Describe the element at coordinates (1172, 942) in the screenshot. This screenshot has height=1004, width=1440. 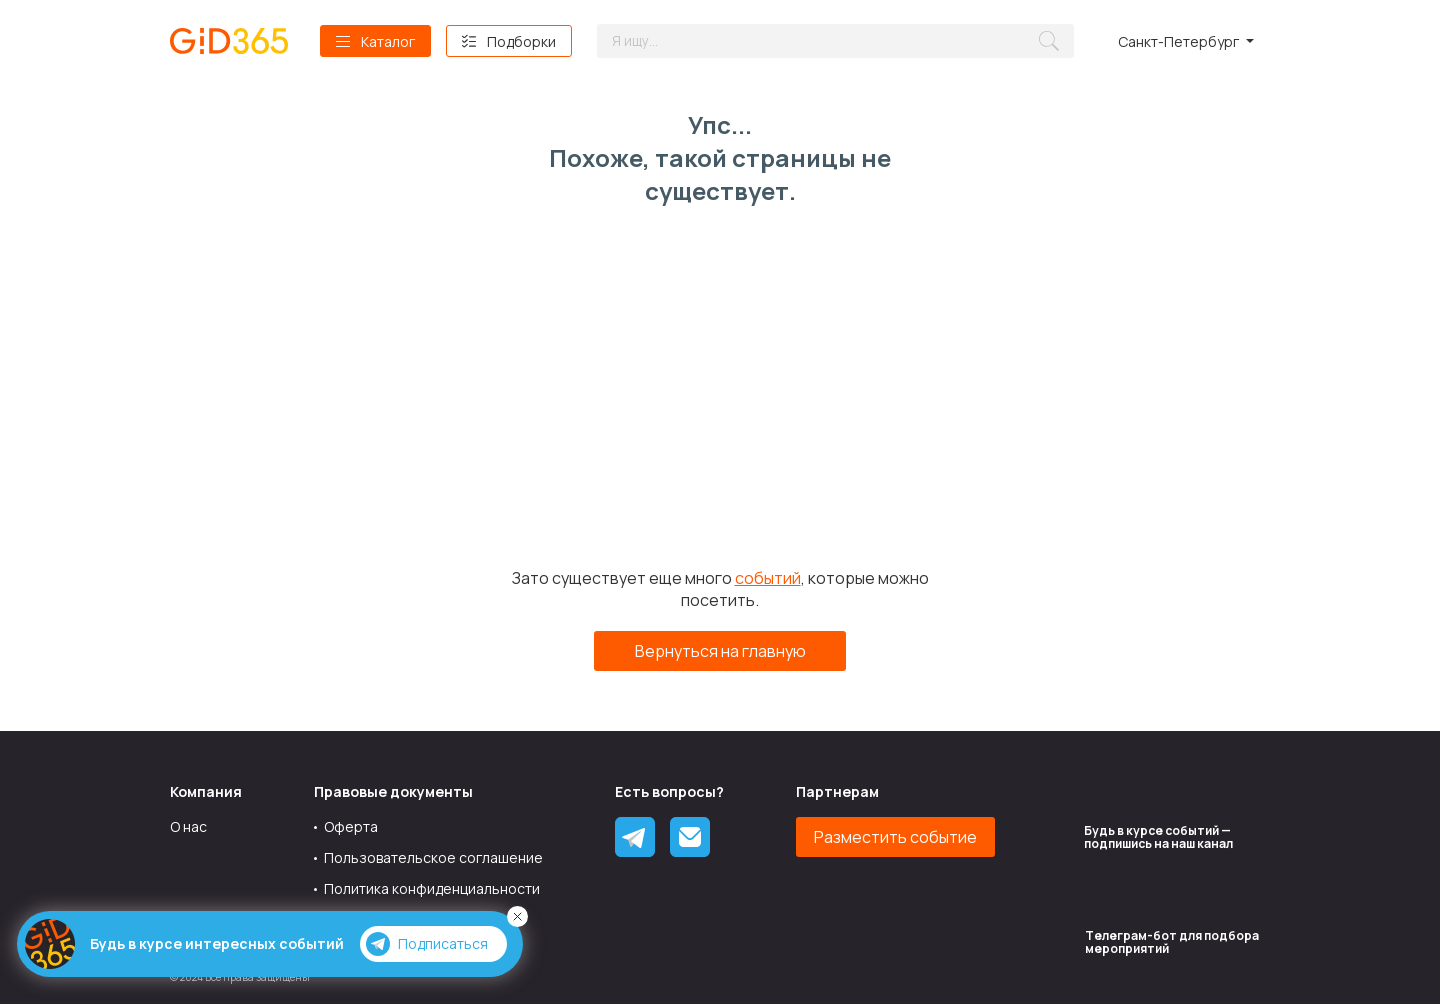
I see `Tелеграм-бот для подбора мероприятий` at that location.